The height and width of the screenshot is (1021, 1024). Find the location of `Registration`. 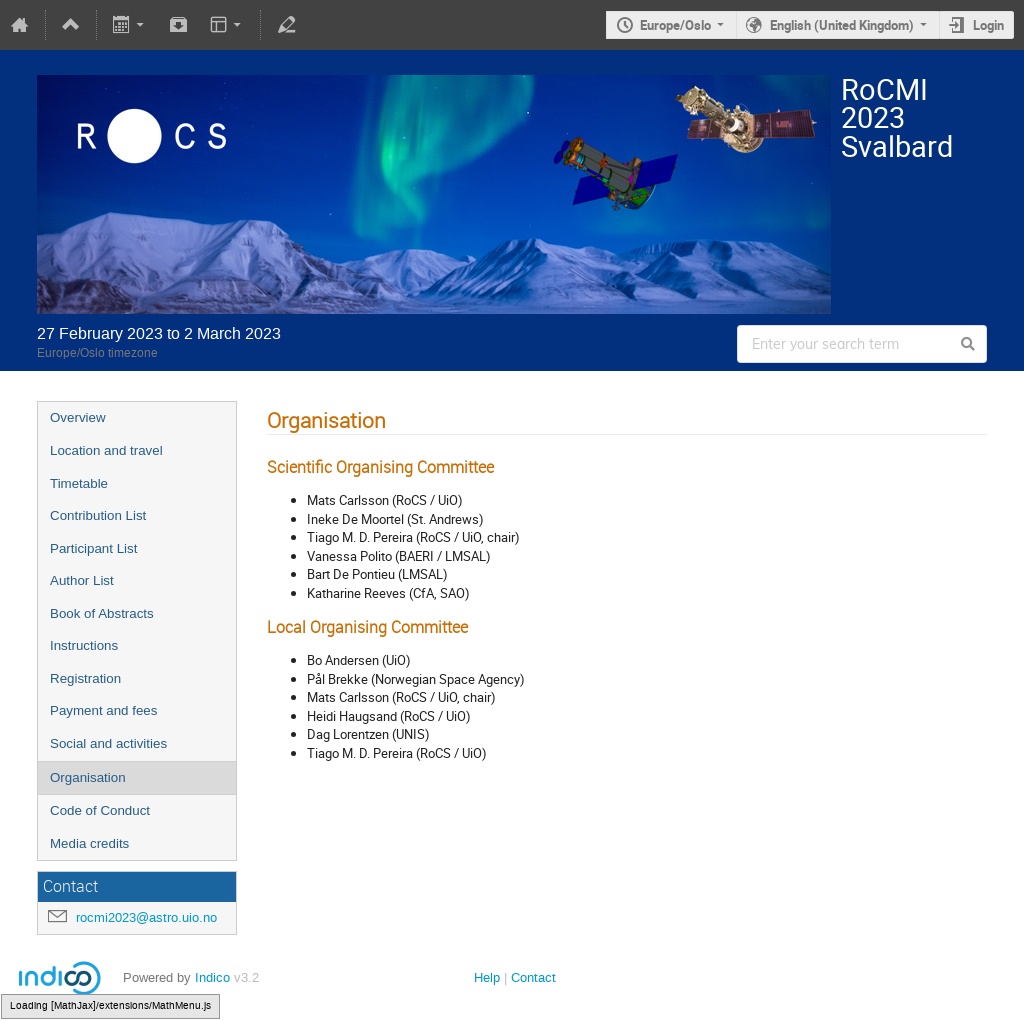

Registration is located at coordinates (85, 678).